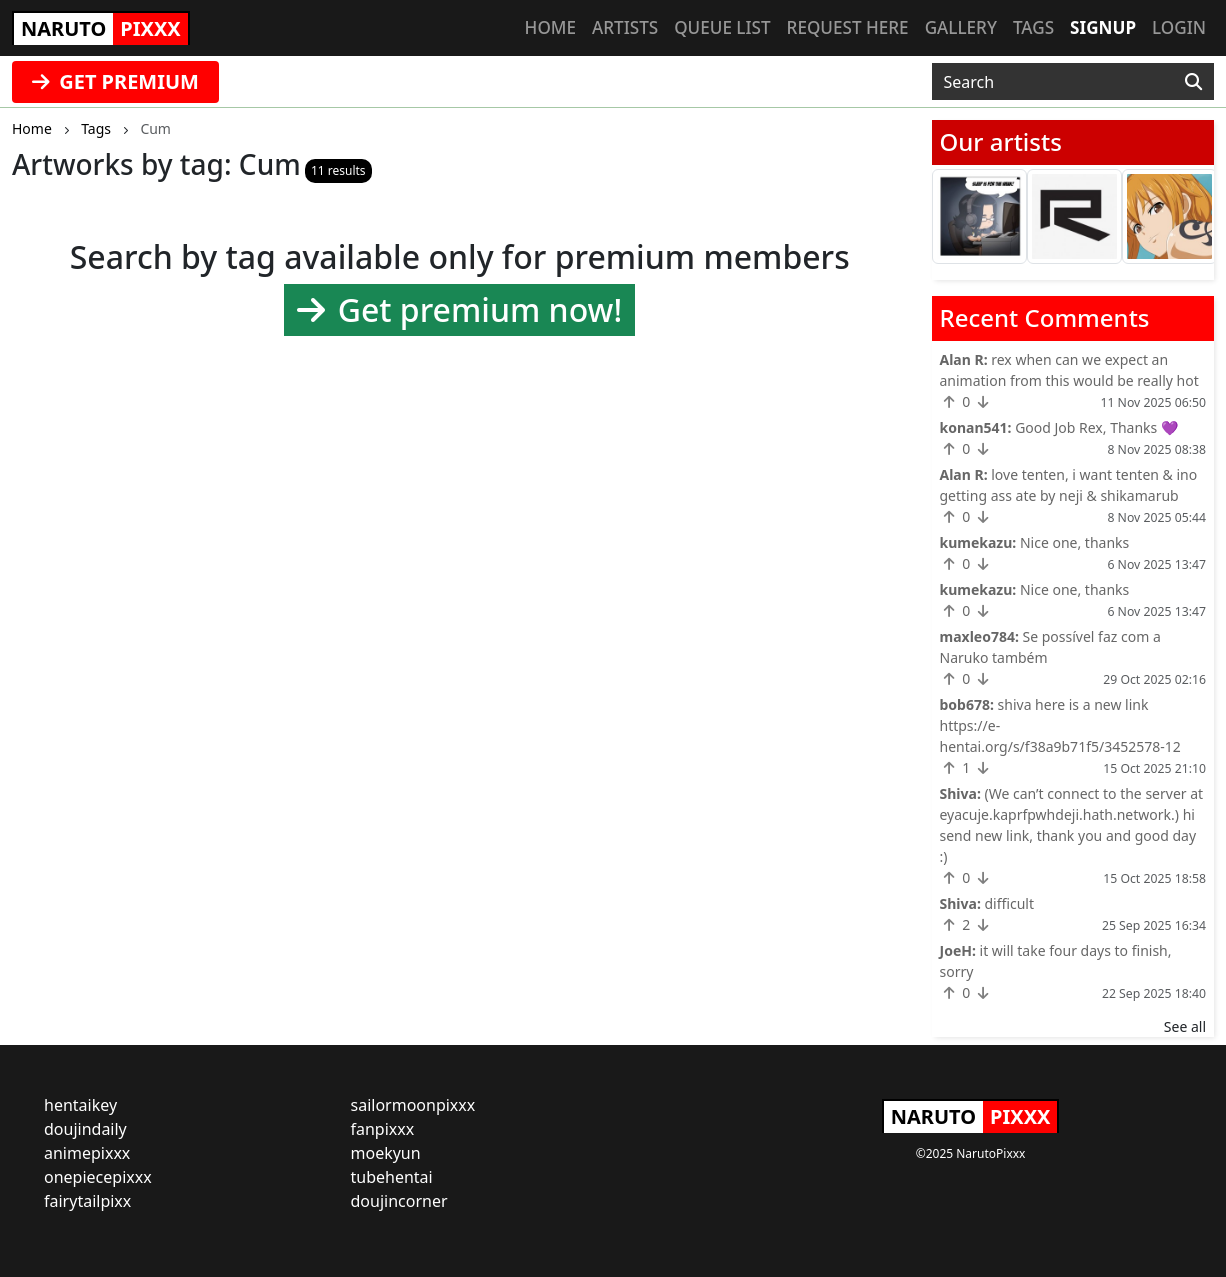 The width and height of the screenshot is (1226, 1277). Describe the element at coordinates (1033, 27) in the screenshot. I see `Tags` at that location.